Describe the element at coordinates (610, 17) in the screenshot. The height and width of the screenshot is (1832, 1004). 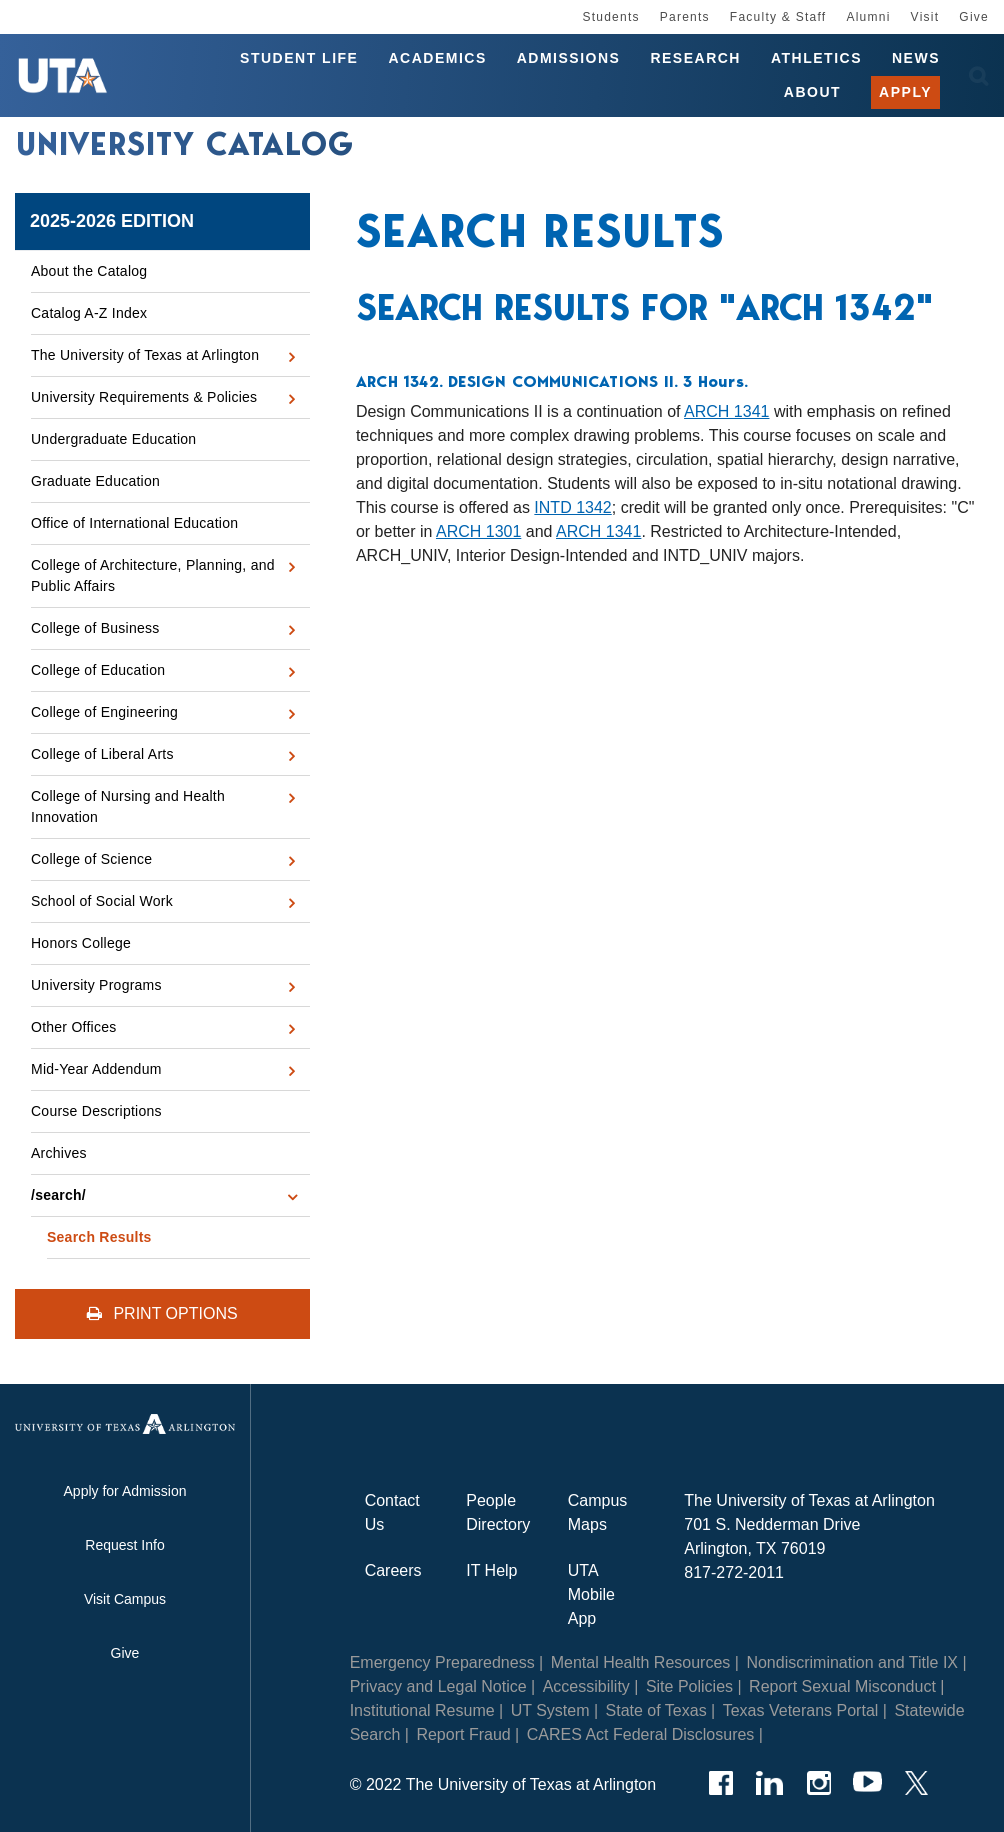
I see `Students` at that location.